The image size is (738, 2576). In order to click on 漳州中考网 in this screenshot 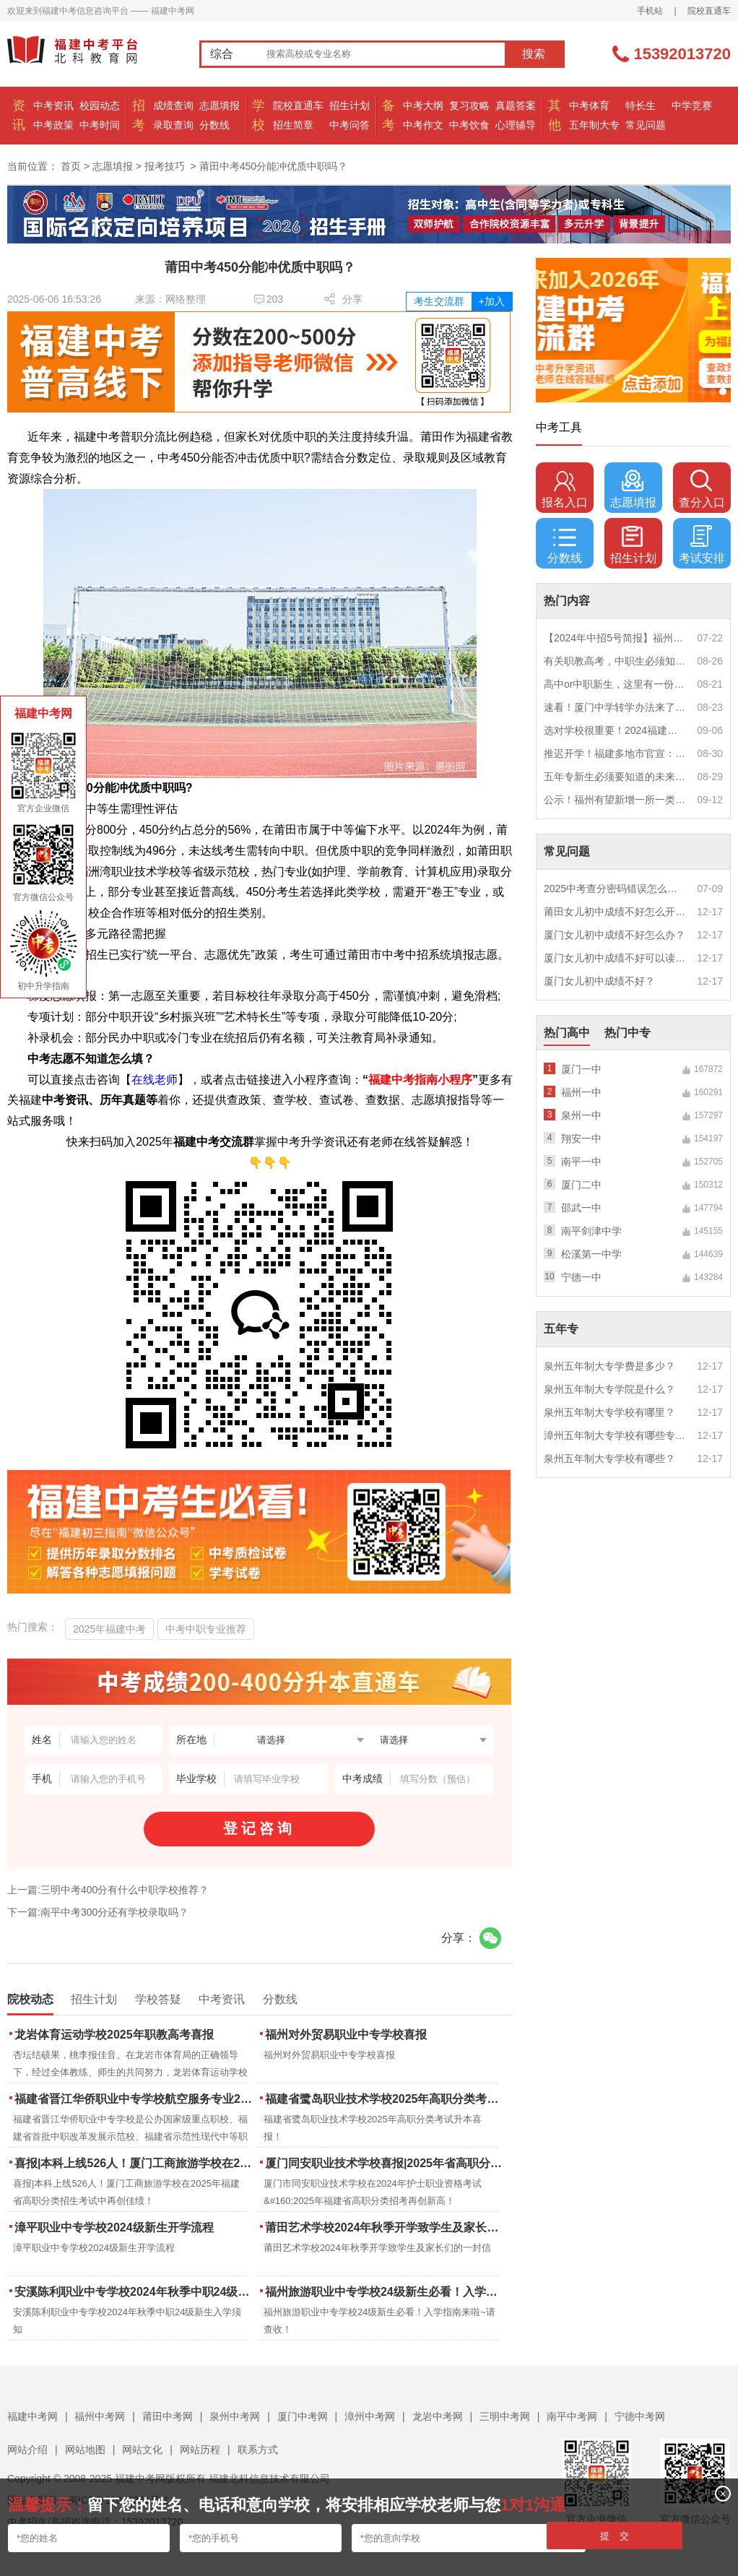, I will do `click(369, 2416)`.